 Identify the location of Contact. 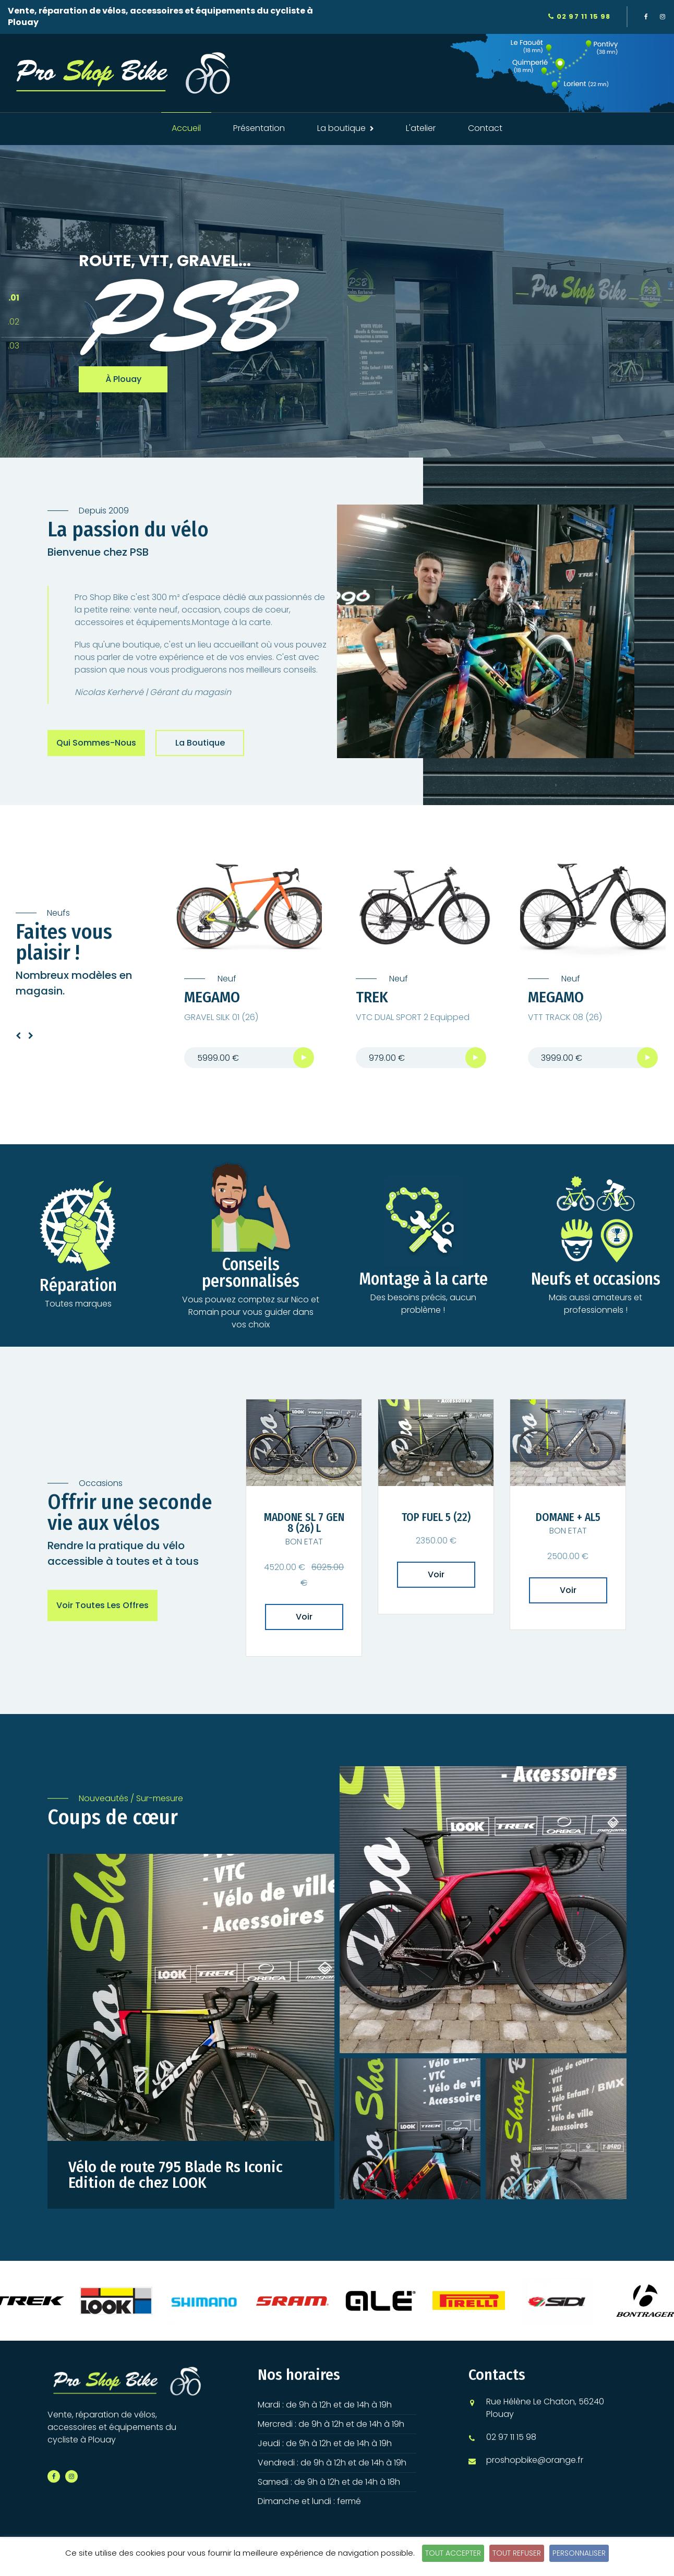
(485, 128).